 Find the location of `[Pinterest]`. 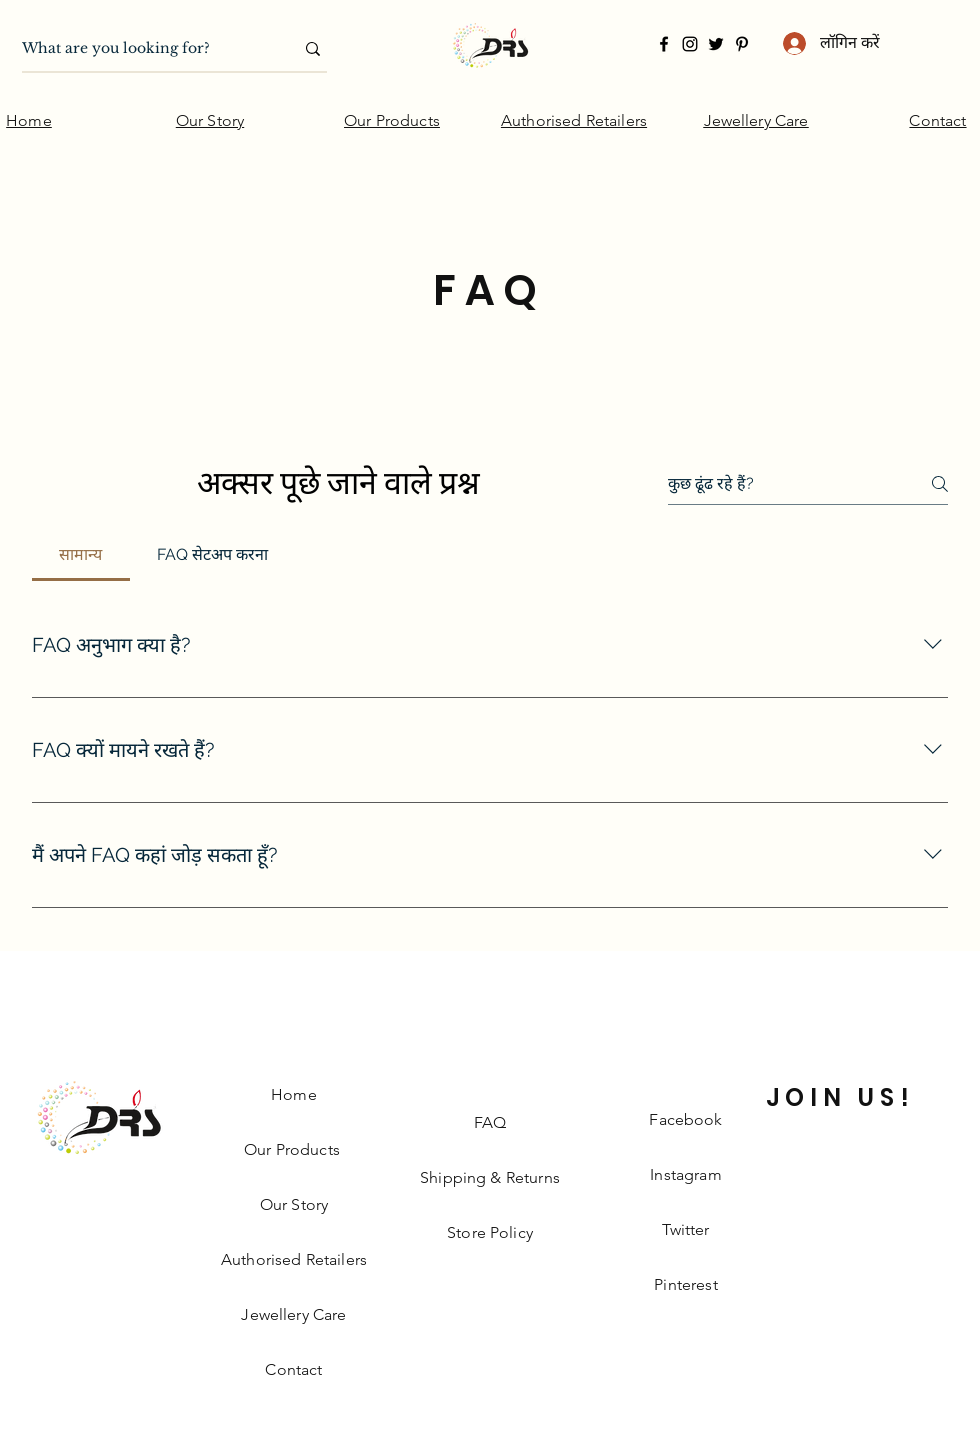

[Pinterest] is located at coordinates (742, 44).